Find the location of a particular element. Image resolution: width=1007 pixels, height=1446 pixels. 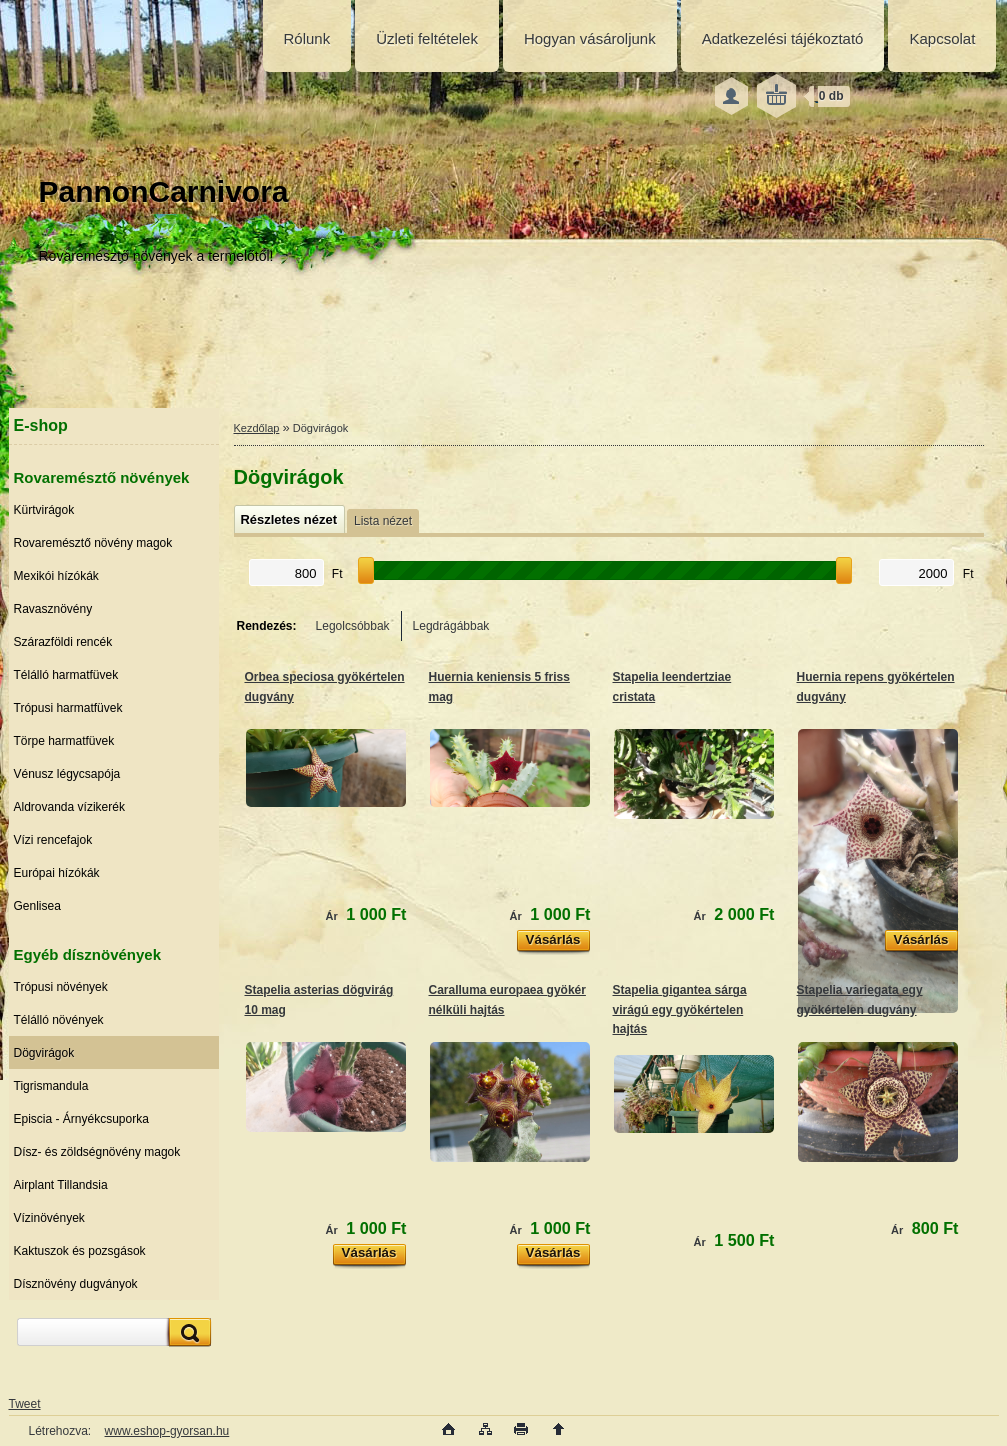

Törpe harmatfüvek is located at coordinates (64, 741).